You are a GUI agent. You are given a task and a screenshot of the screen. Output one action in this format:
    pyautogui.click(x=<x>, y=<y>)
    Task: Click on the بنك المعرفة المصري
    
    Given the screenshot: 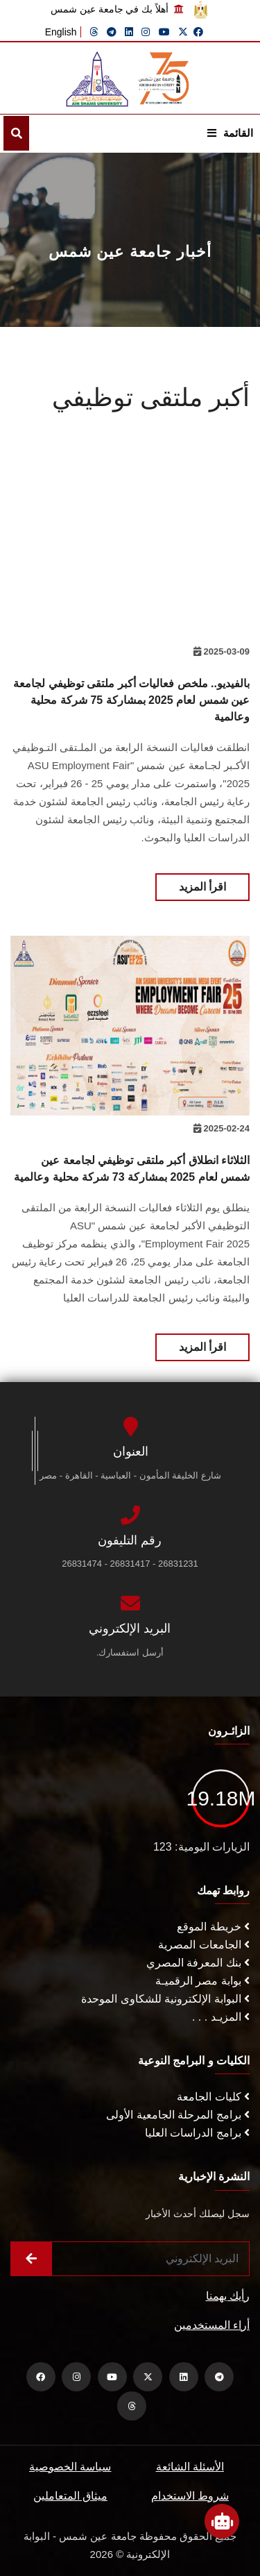 What is the action you would take?
    pyautogui.click(x=198, y=1963)
    